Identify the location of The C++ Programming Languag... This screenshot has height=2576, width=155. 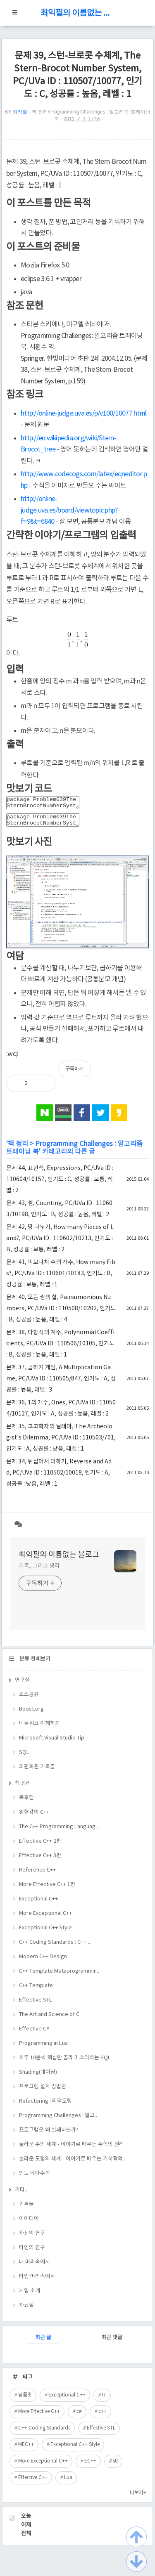
(58, 1832).